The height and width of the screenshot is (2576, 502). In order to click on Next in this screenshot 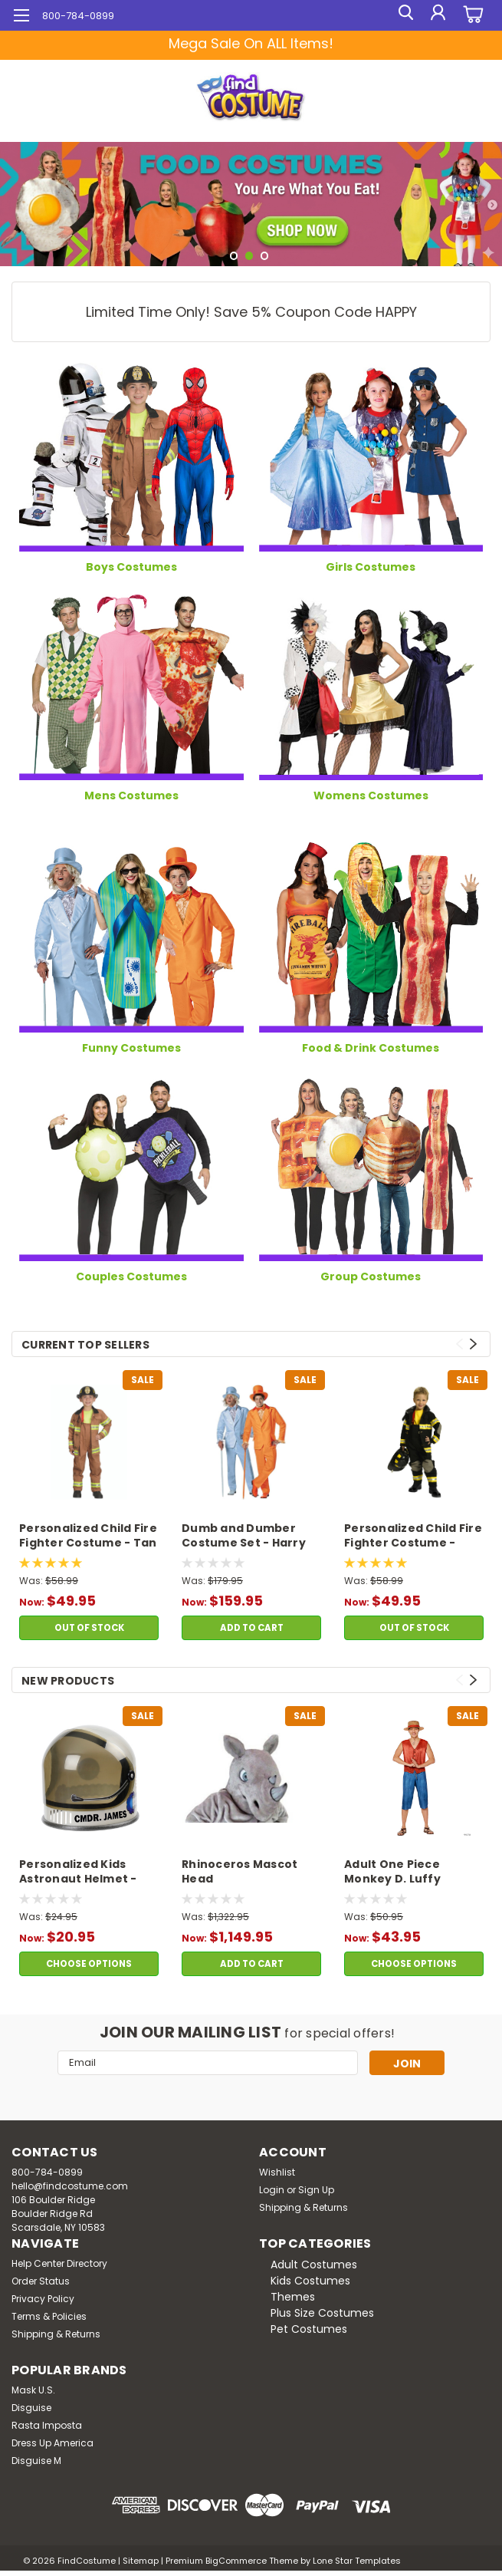, I will do `click(473, 1344)`.